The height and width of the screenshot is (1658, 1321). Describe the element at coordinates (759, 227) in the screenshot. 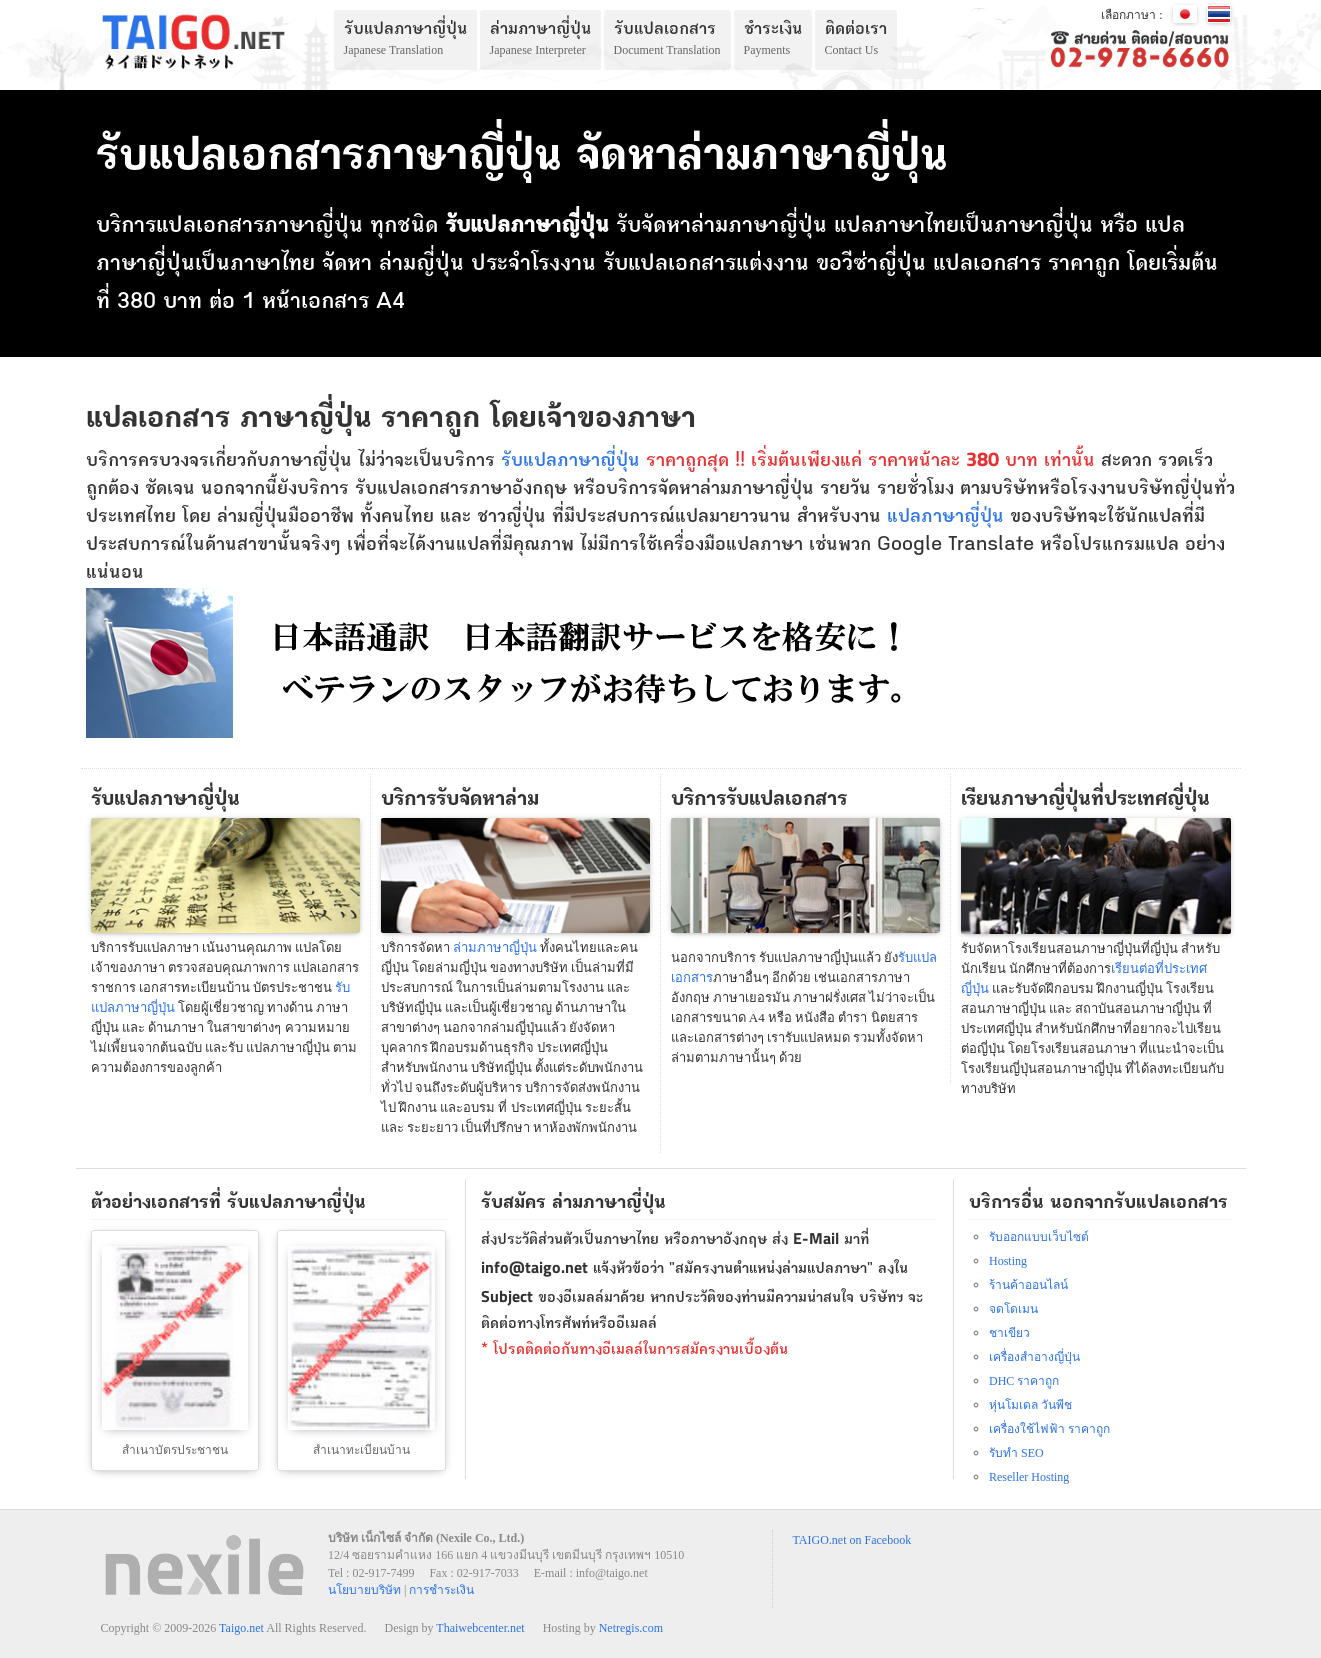

I see `ล่ามภาษาญี่ปุ่น` at that location.